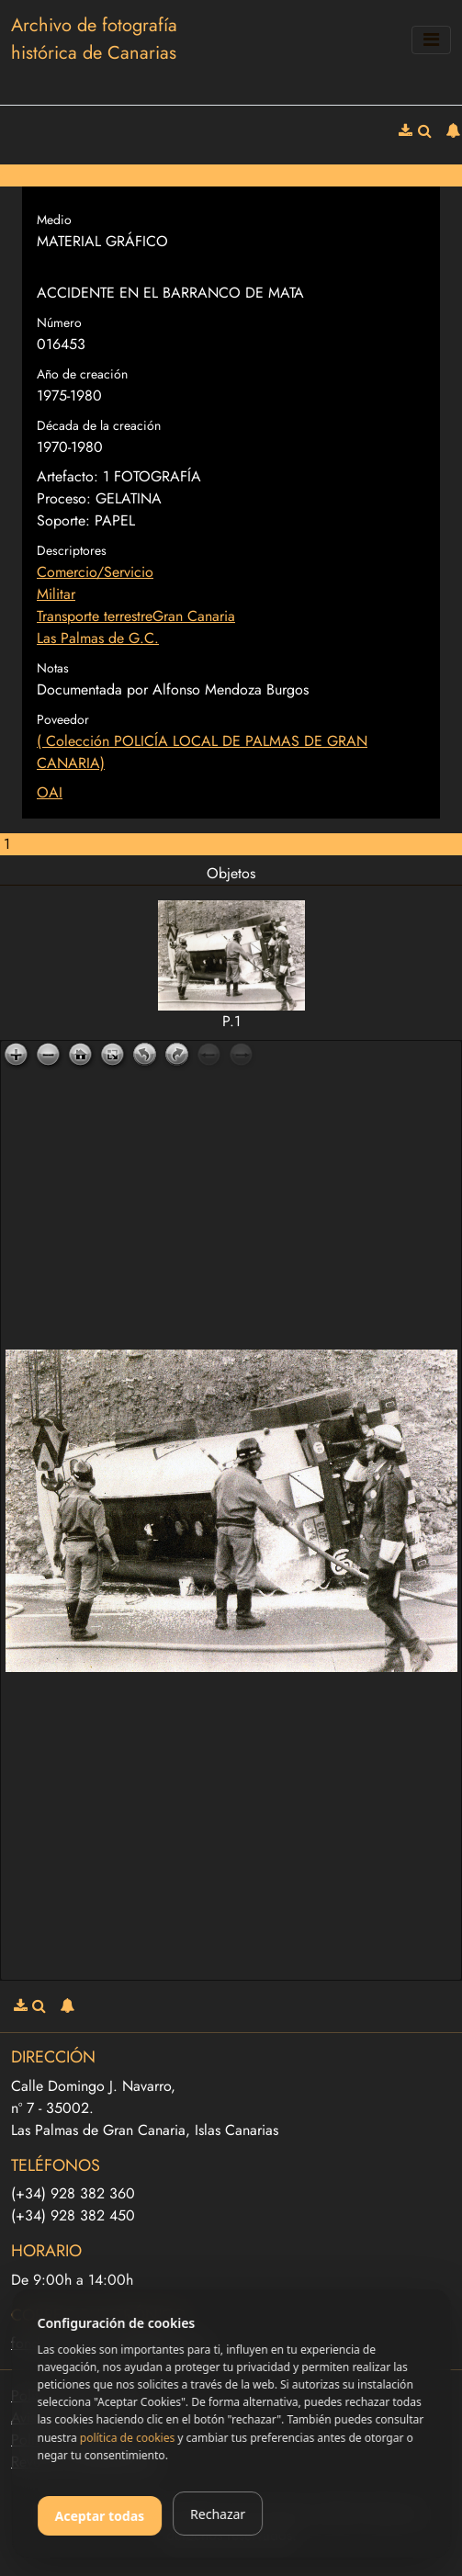 This screenshot has height=2576, width=462. What do you see at coordinates (54, 219) in the screenshot?
I see `Medio` at bounding box center [54, 219].